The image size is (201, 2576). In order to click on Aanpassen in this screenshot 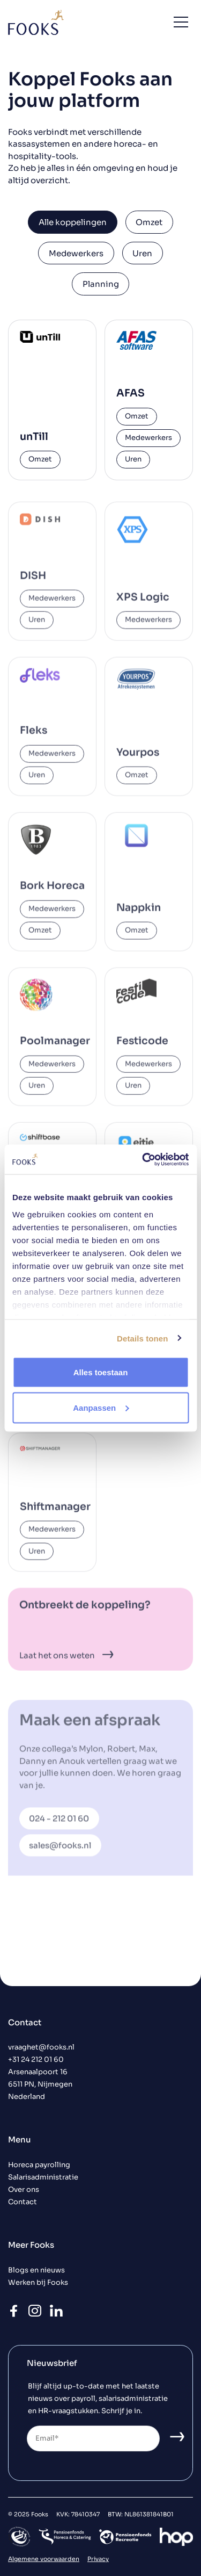, I will do `click(101, 1407)`.